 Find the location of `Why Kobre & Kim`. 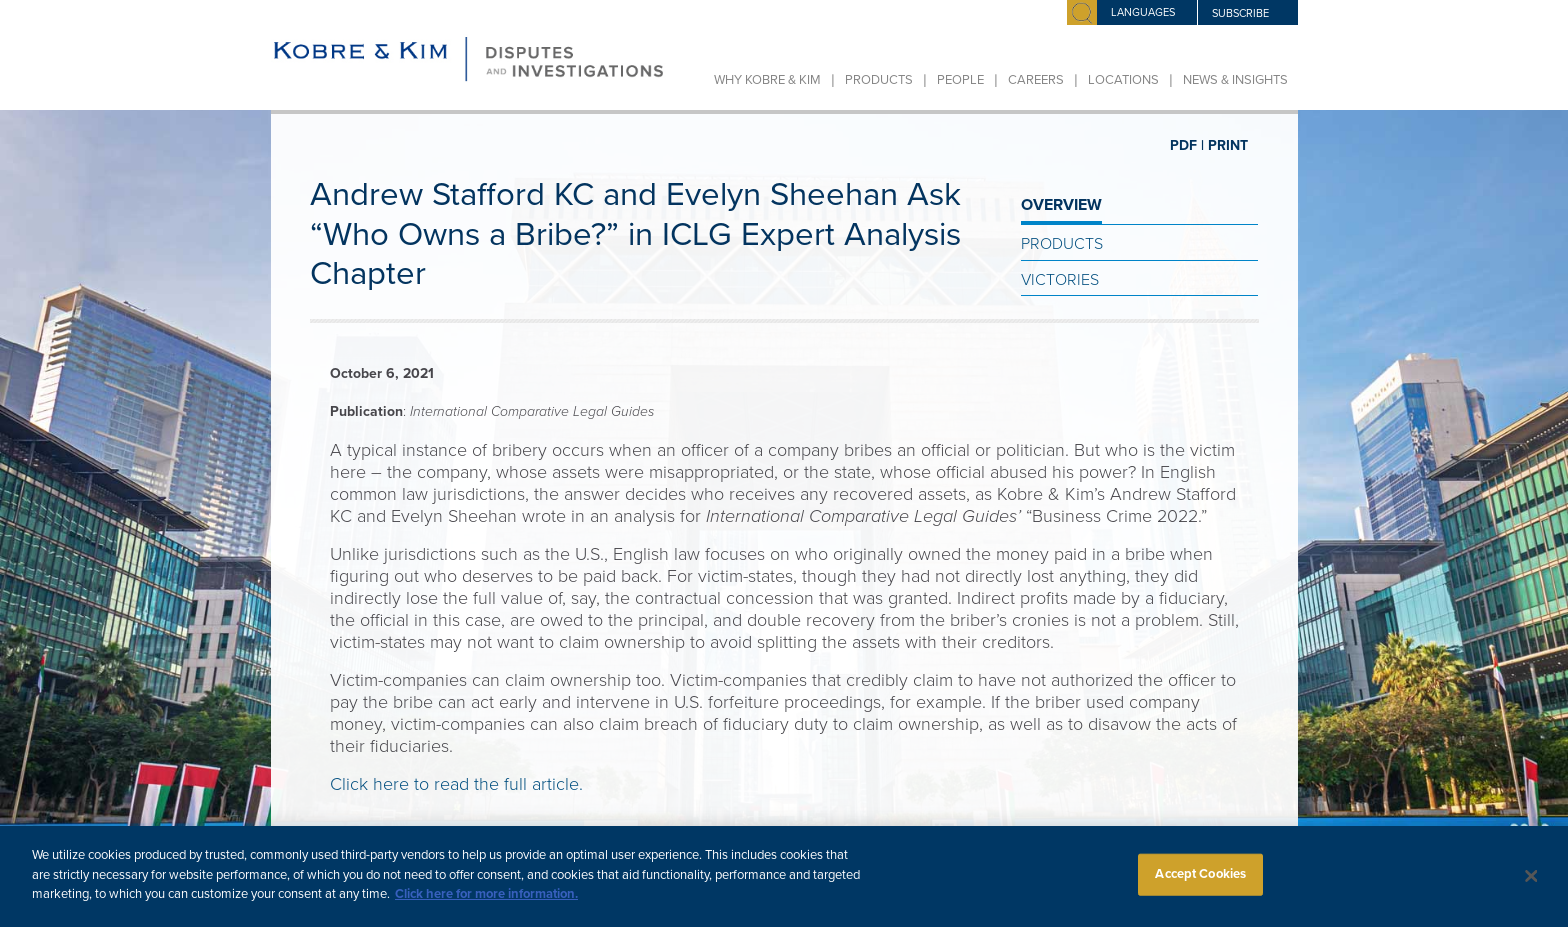

Why Kobre & Kim is located at coordinates (767, 80).